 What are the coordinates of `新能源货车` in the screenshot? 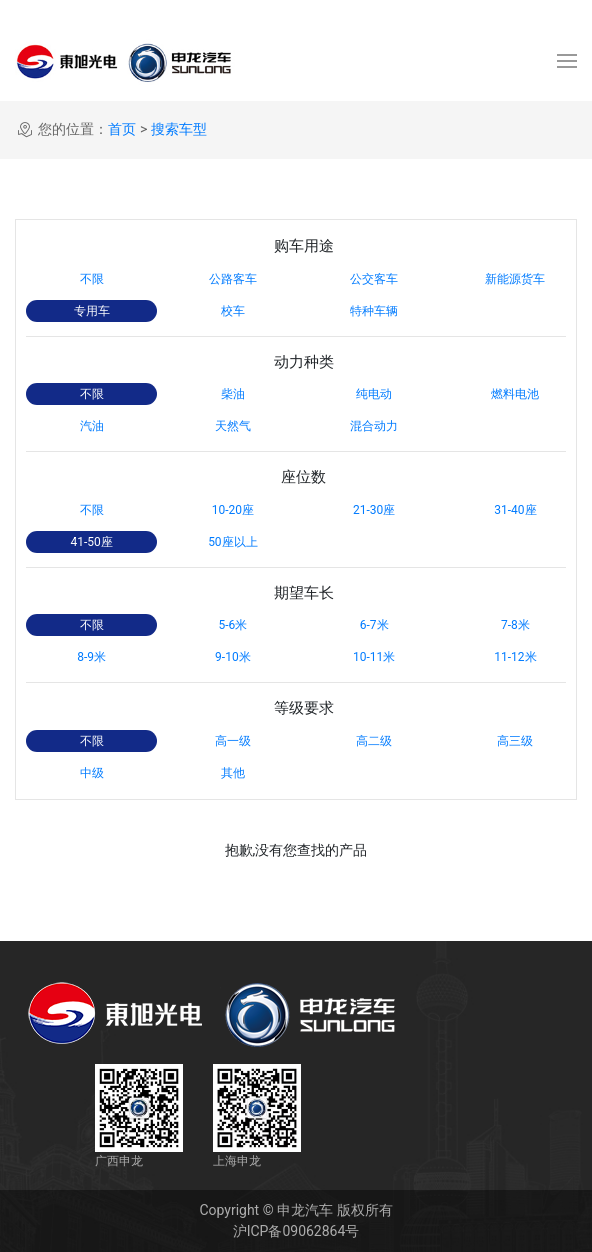 It's located at (515, 279).